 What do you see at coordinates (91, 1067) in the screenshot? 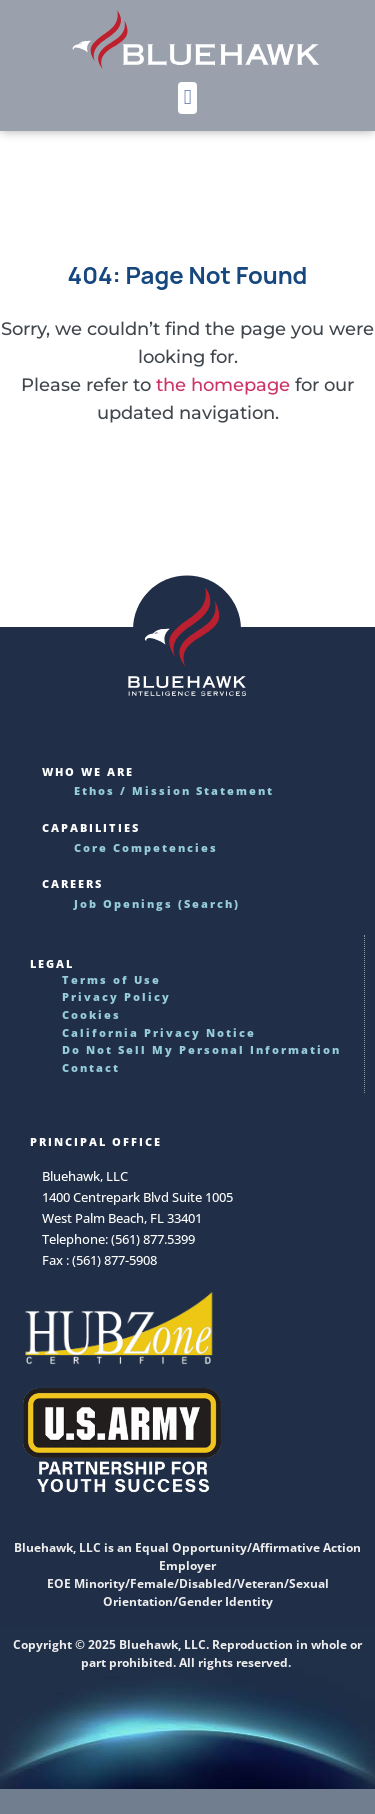
I see `Contact [Use this link to reach Bluehawk by phone, fax or email]` at bounding box center [91, 1067].